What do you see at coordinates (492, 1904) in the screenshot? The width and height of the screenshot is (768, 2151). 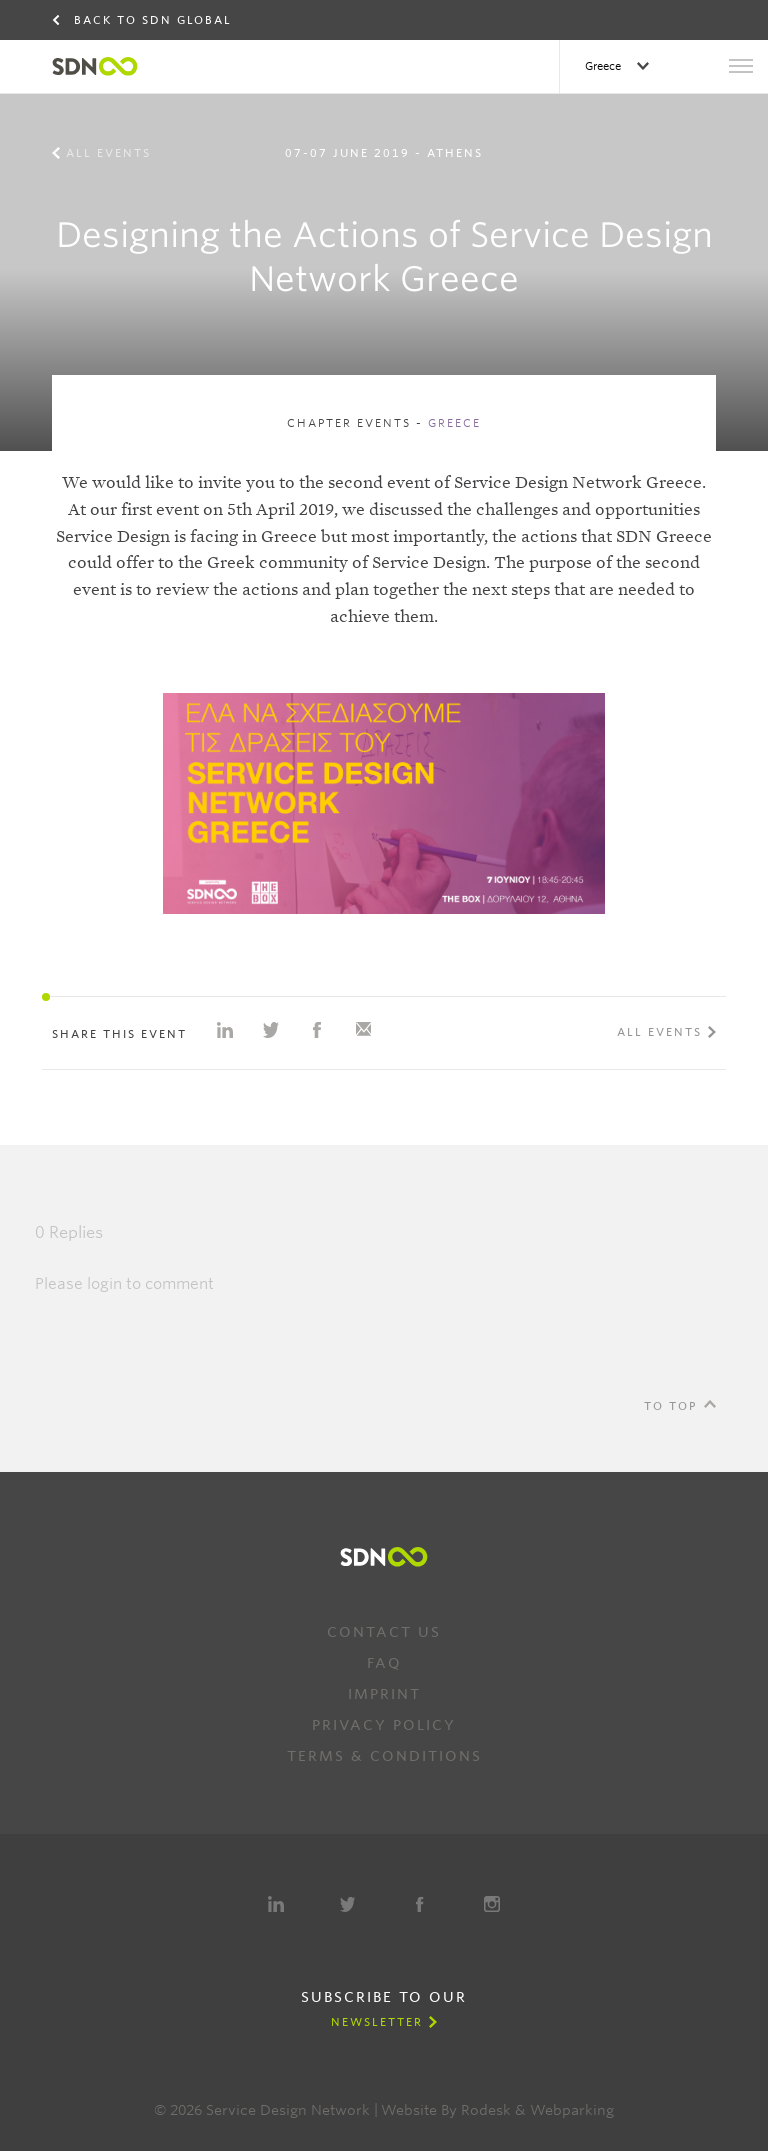 I see `Instagram` at bounding box center [492, 1904].